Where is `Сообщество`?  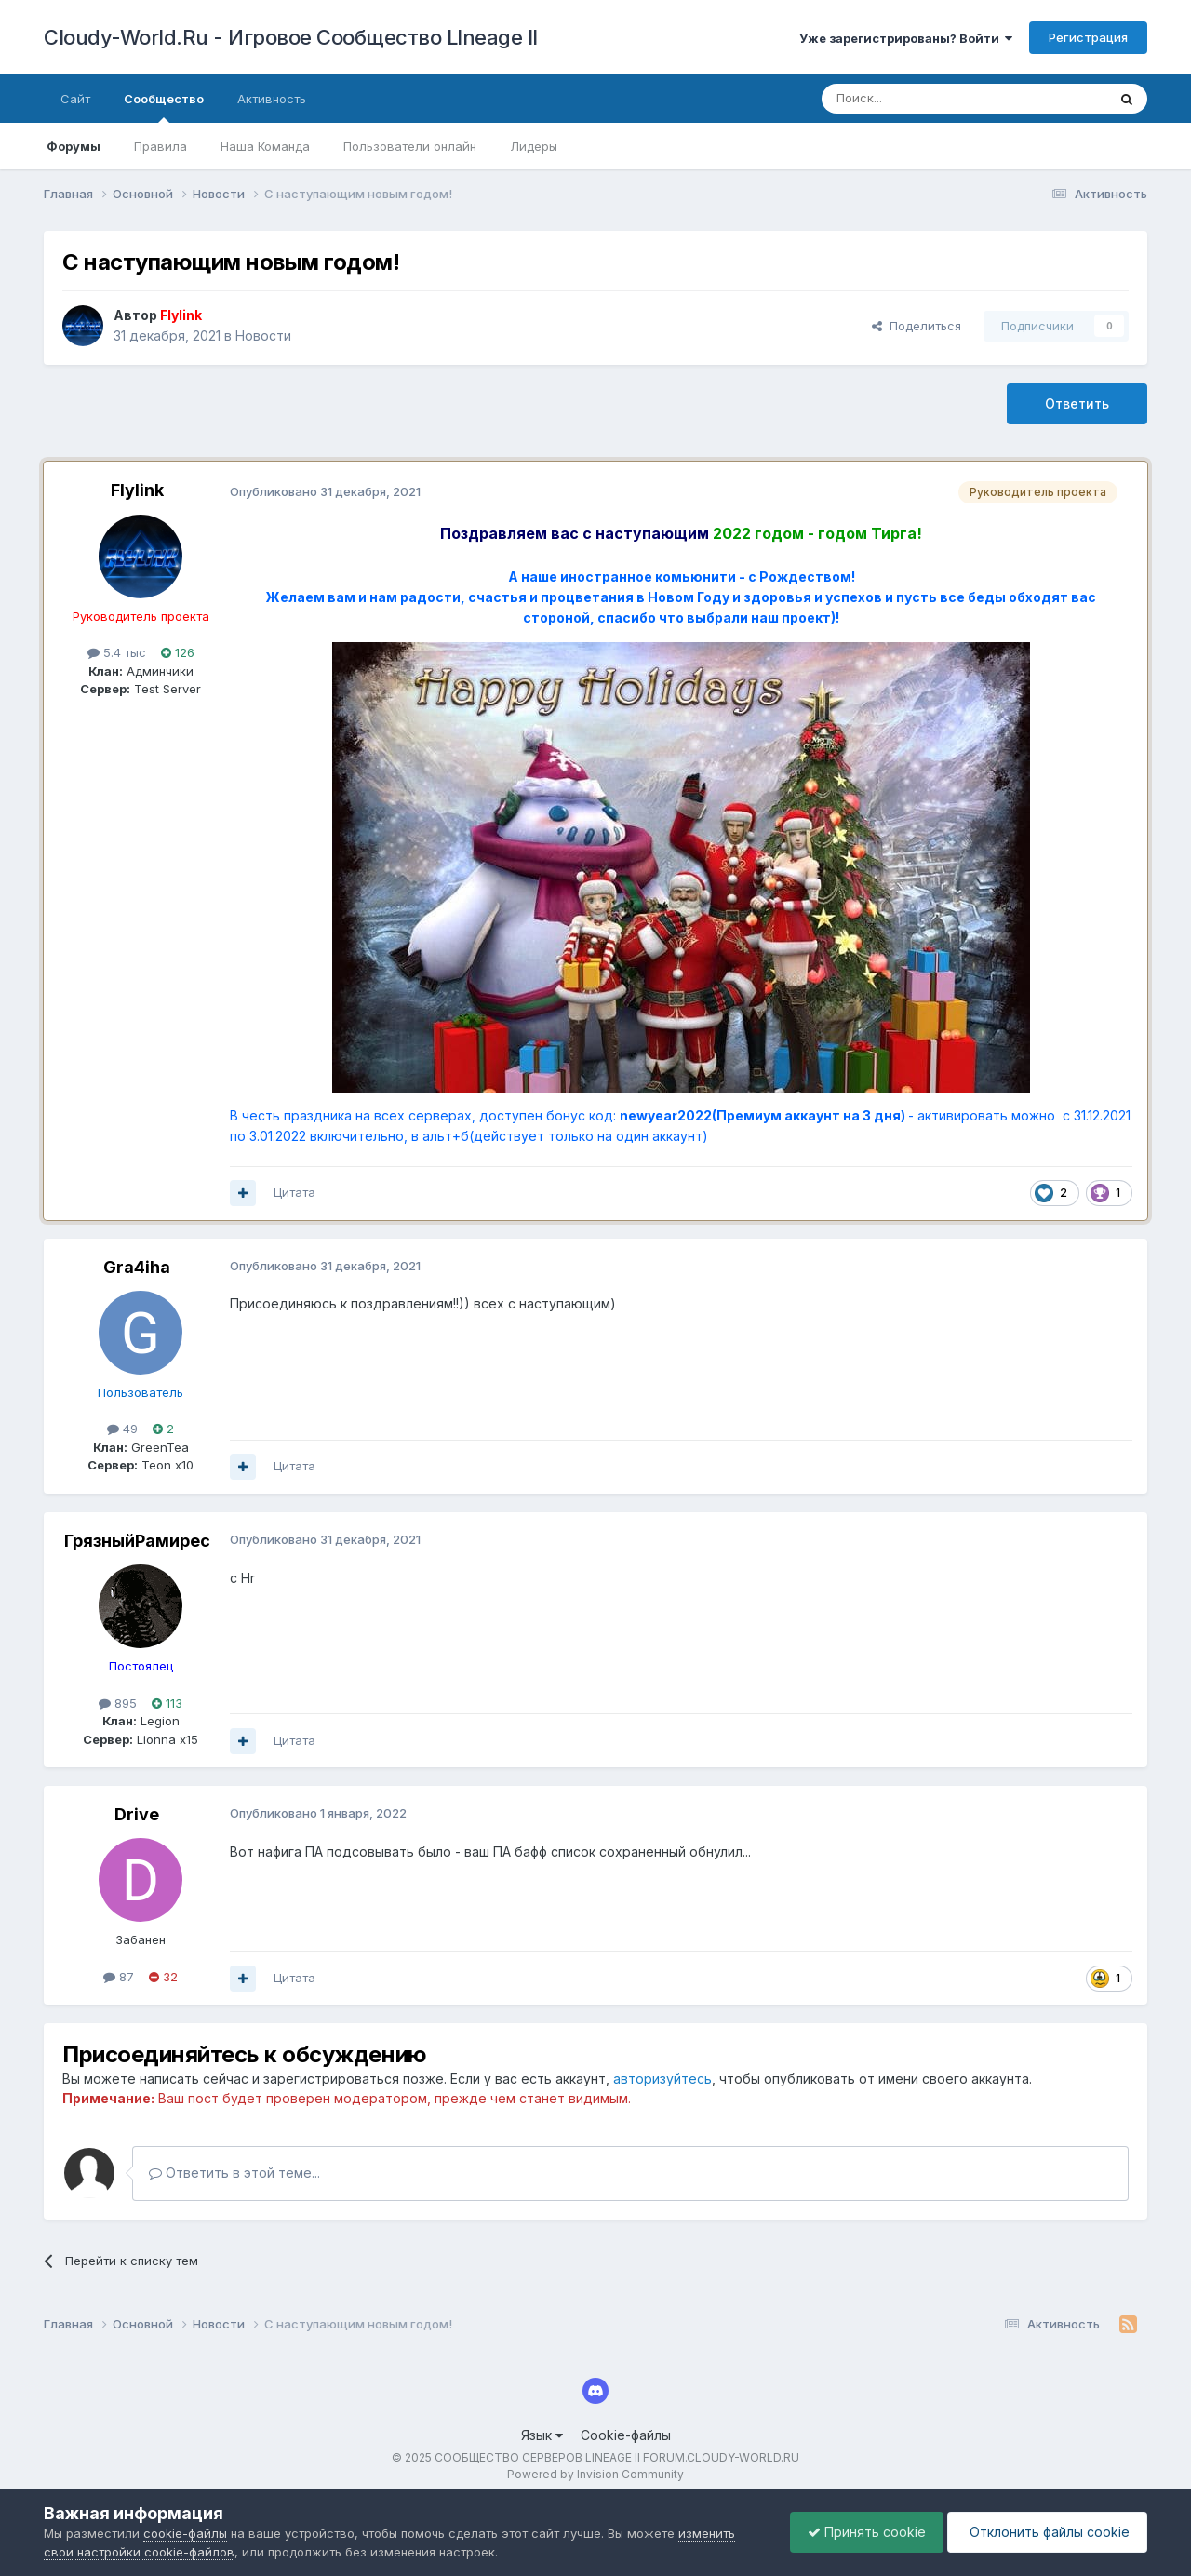
Сообщество is located at coordinates (164, 107).